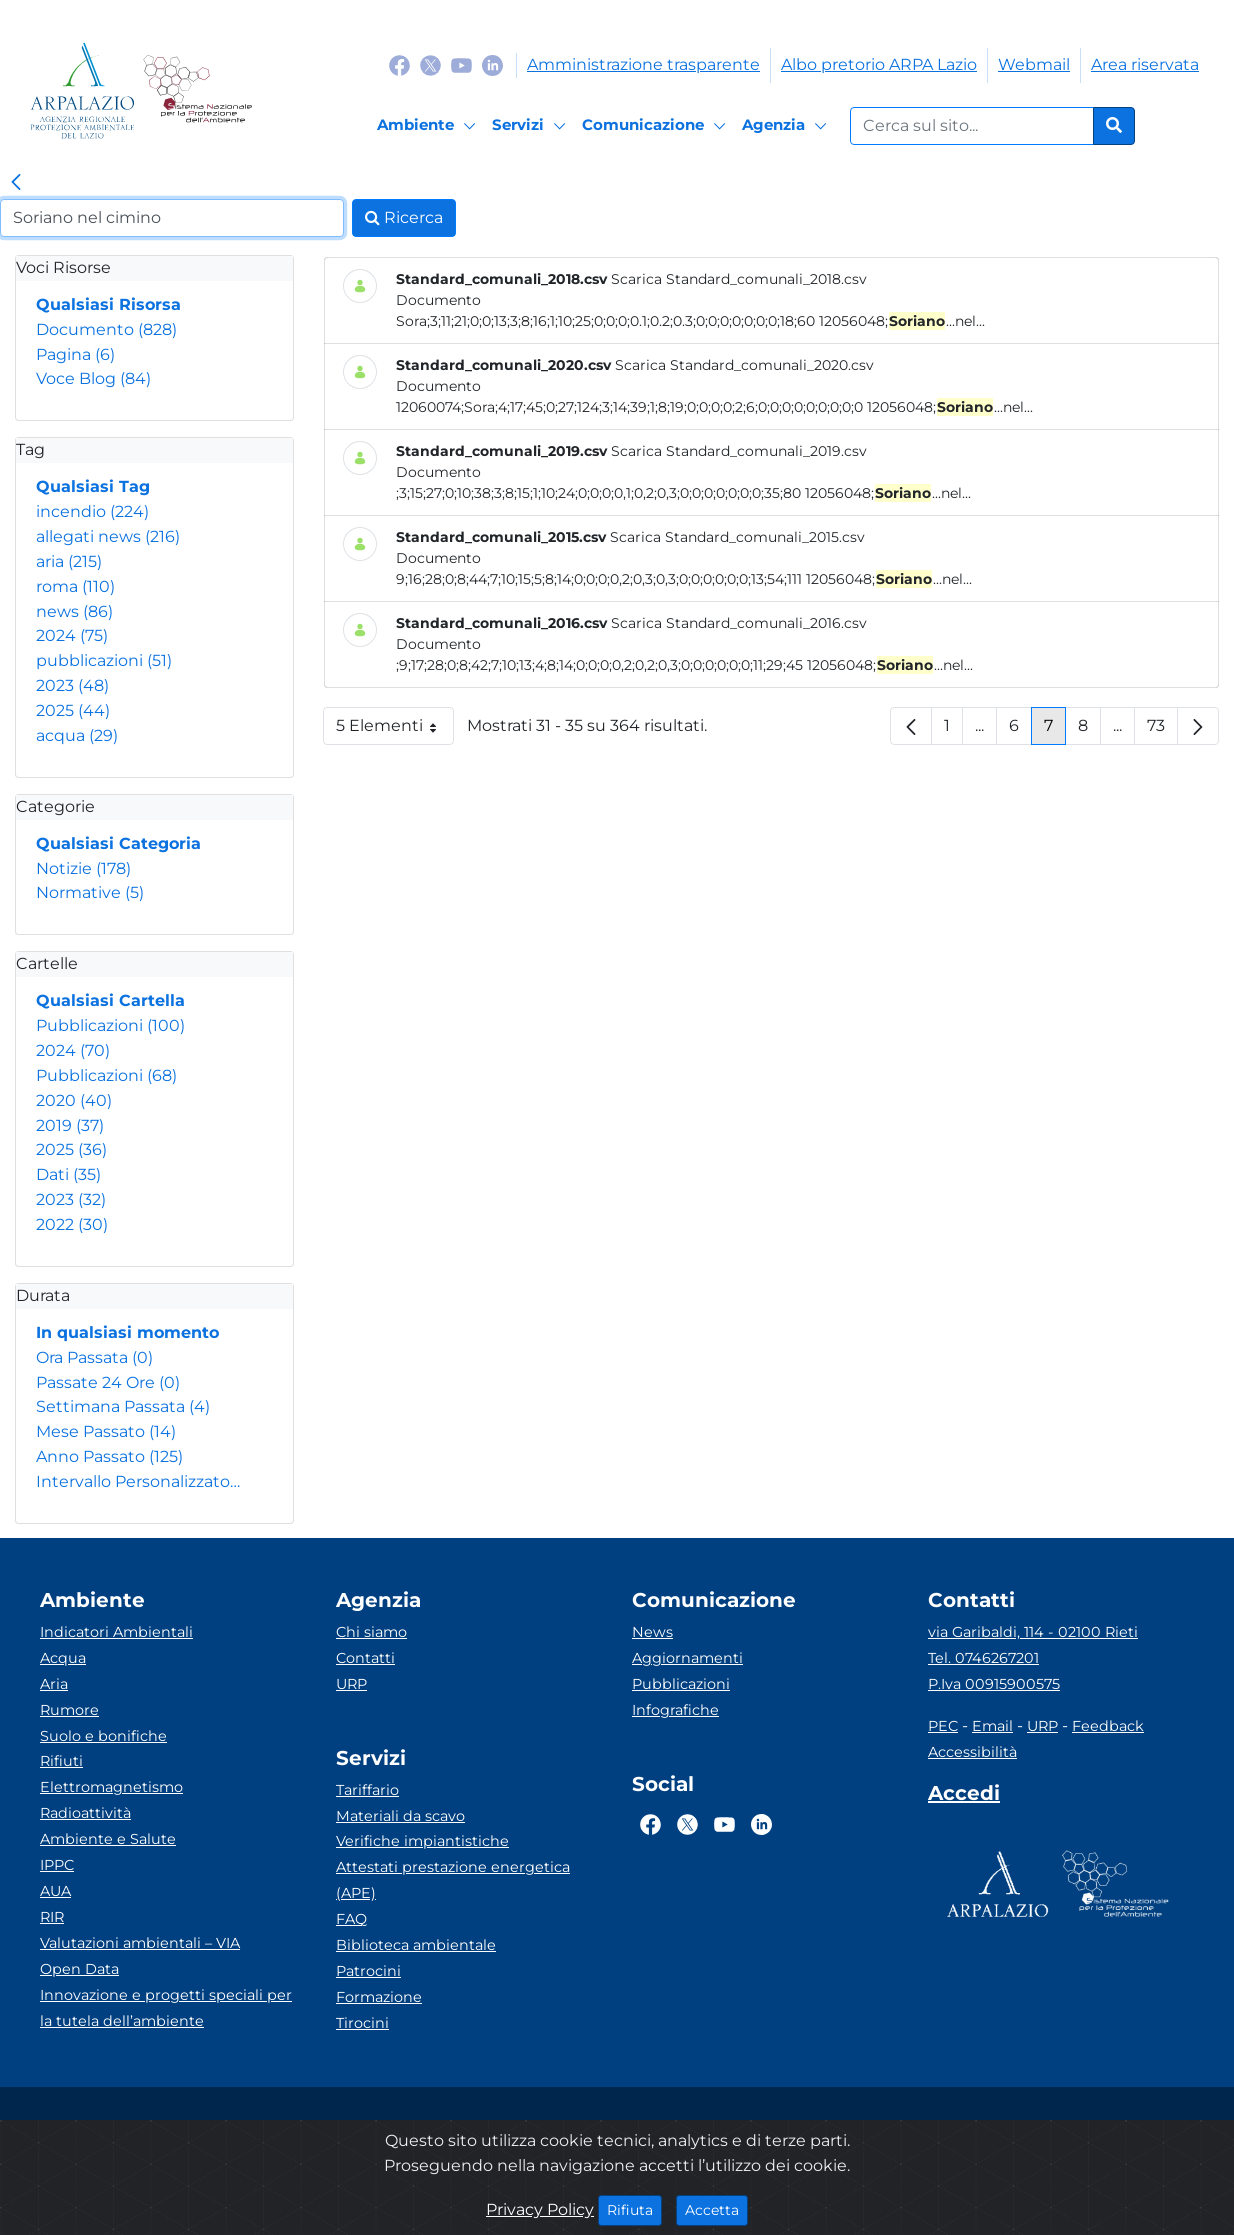 This screenshot has height=2235, width=1234. Describe the element at coordinates (744, 365) in the screenshot. I see `Scarica Standard_comunali_2020.csv` at that location.